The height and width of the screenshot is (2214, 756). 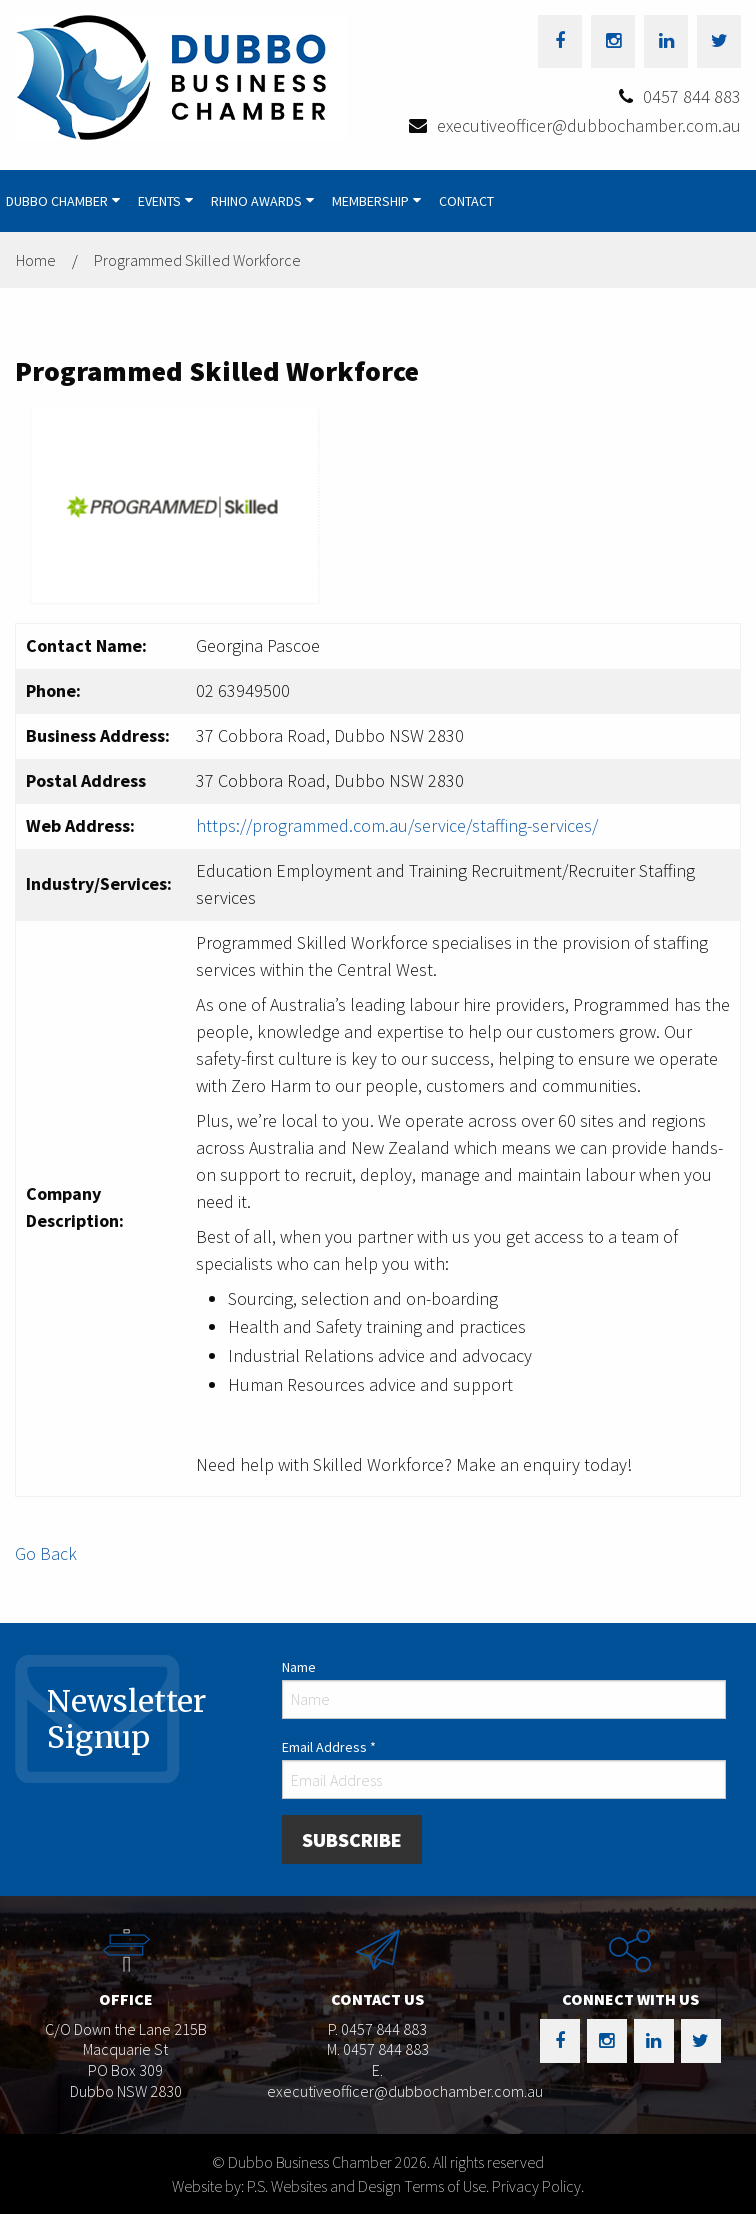 I want to click on https://programmed.com.au/service/staffing-services/, so click(x=397, y=825).